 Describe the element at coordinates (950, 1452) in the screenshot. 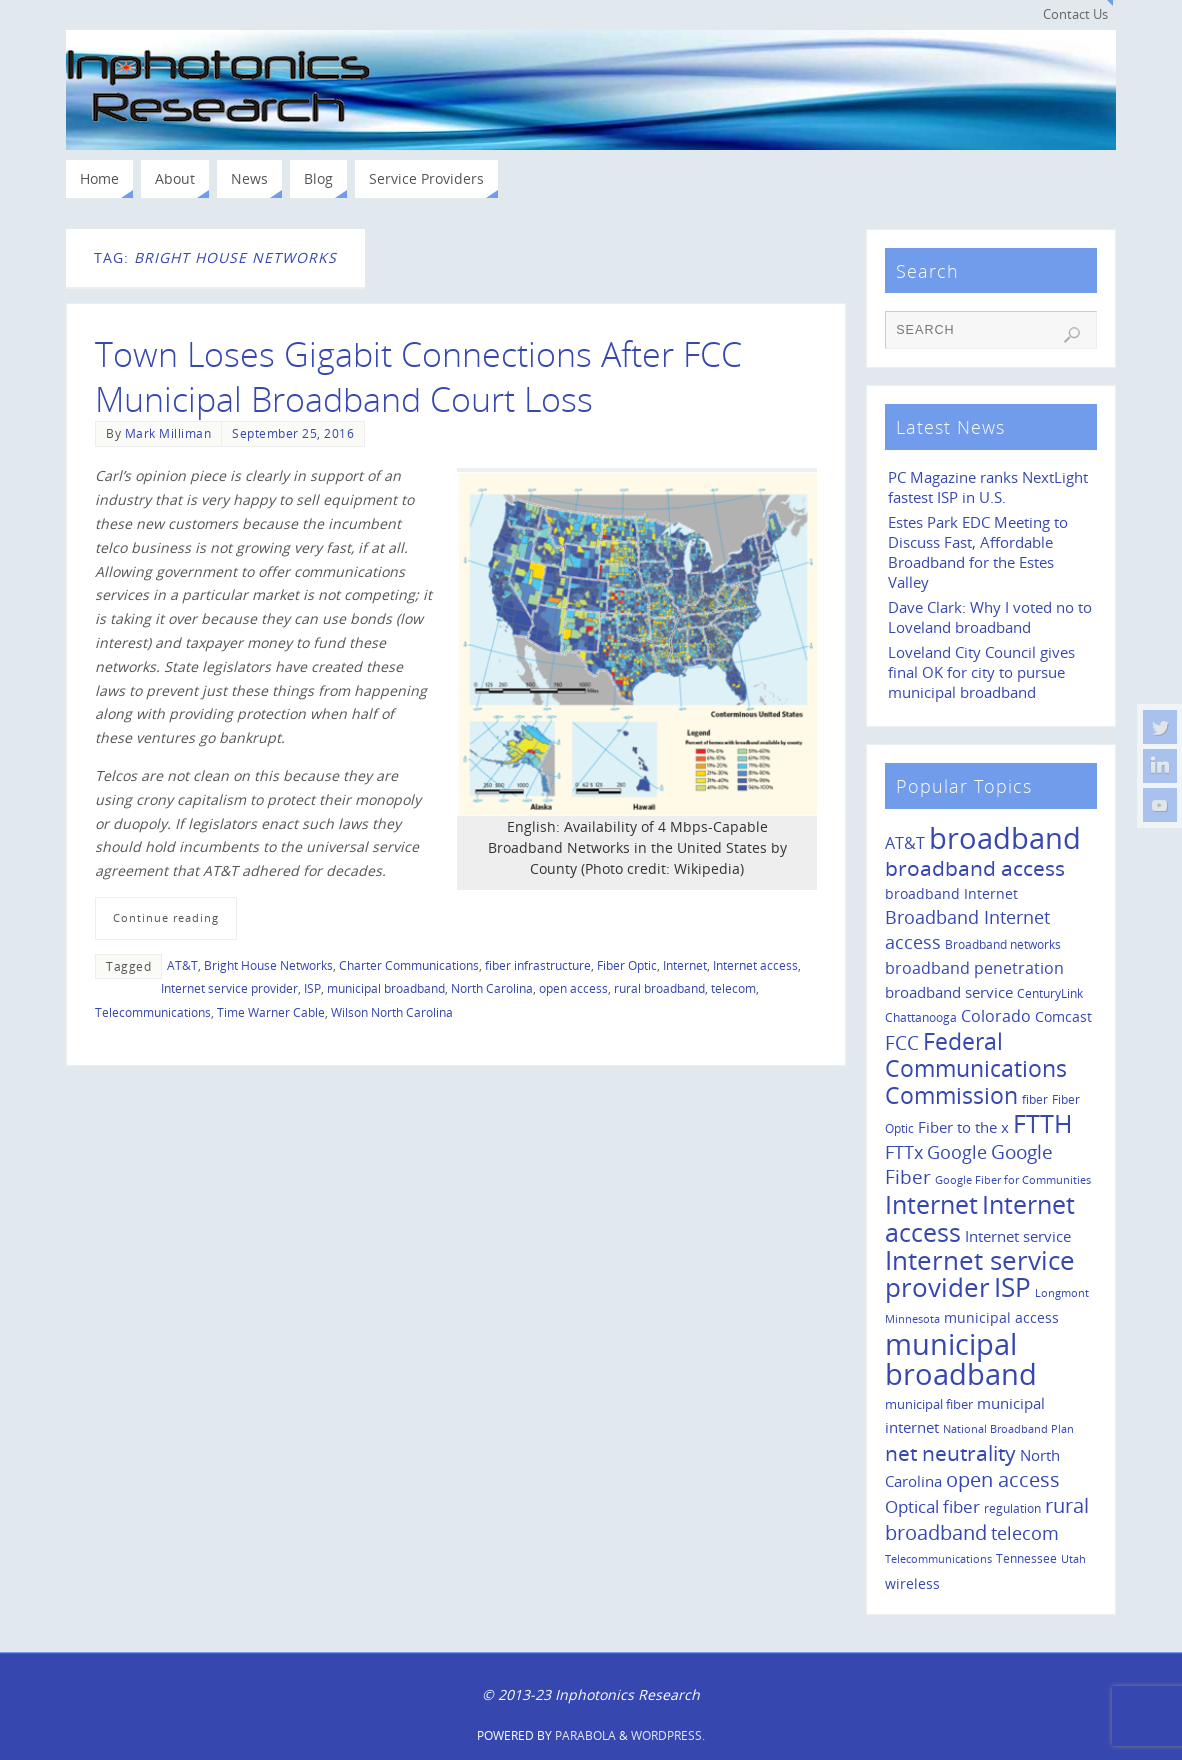

I see `net neutrality [net neutrality (50 items)]` at that location.